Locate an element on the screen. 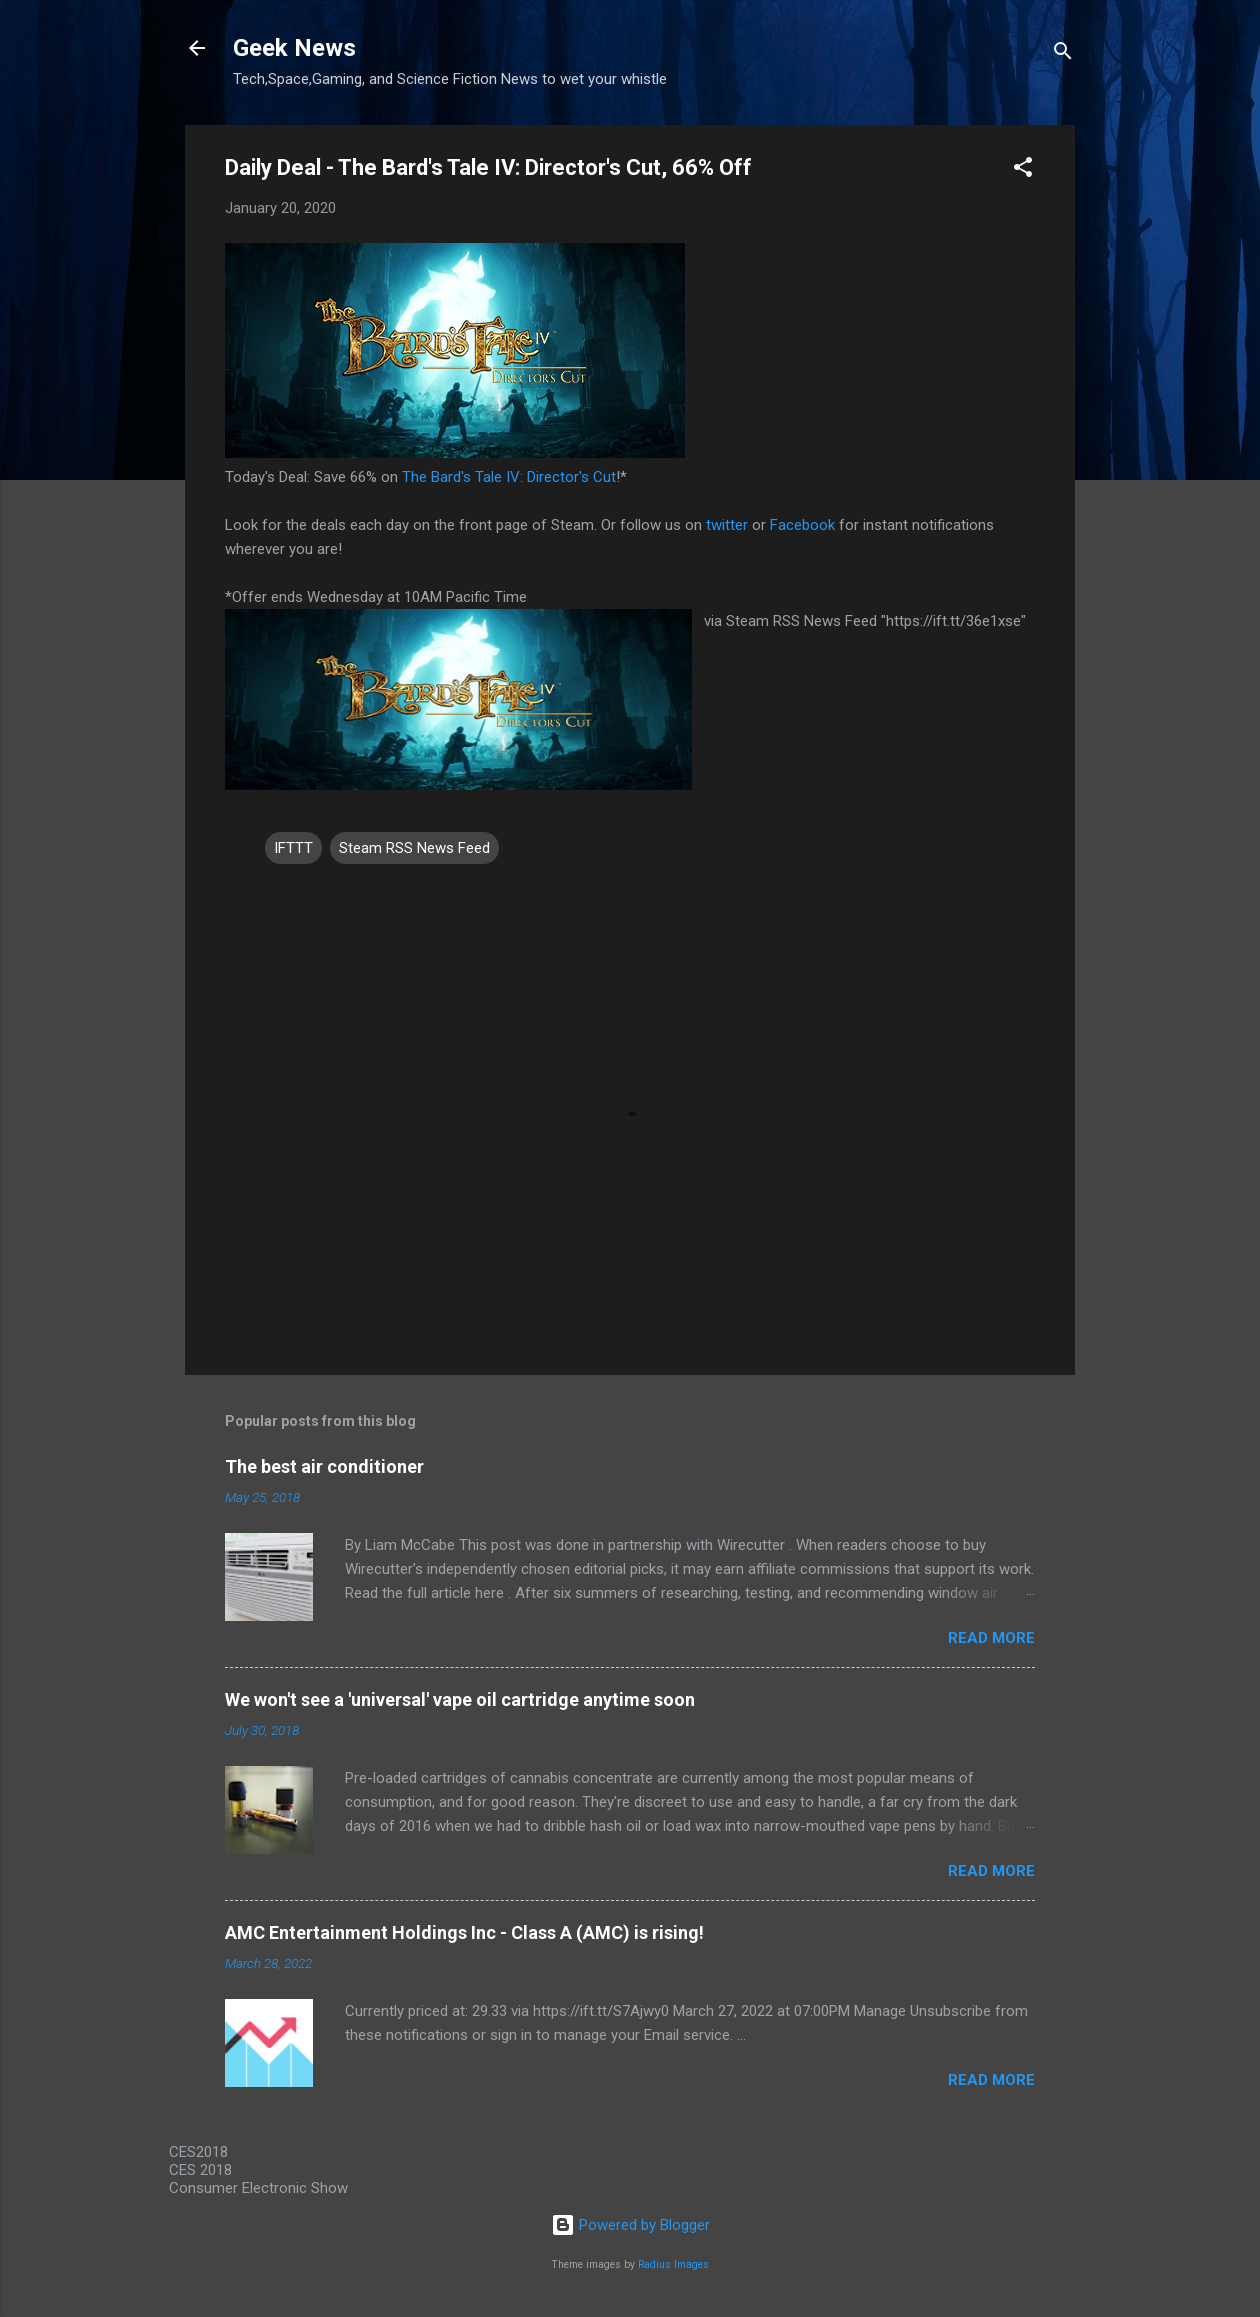 This screenshot has height=2317, width=1260. [Search] is located at coordinates (1063, 54).